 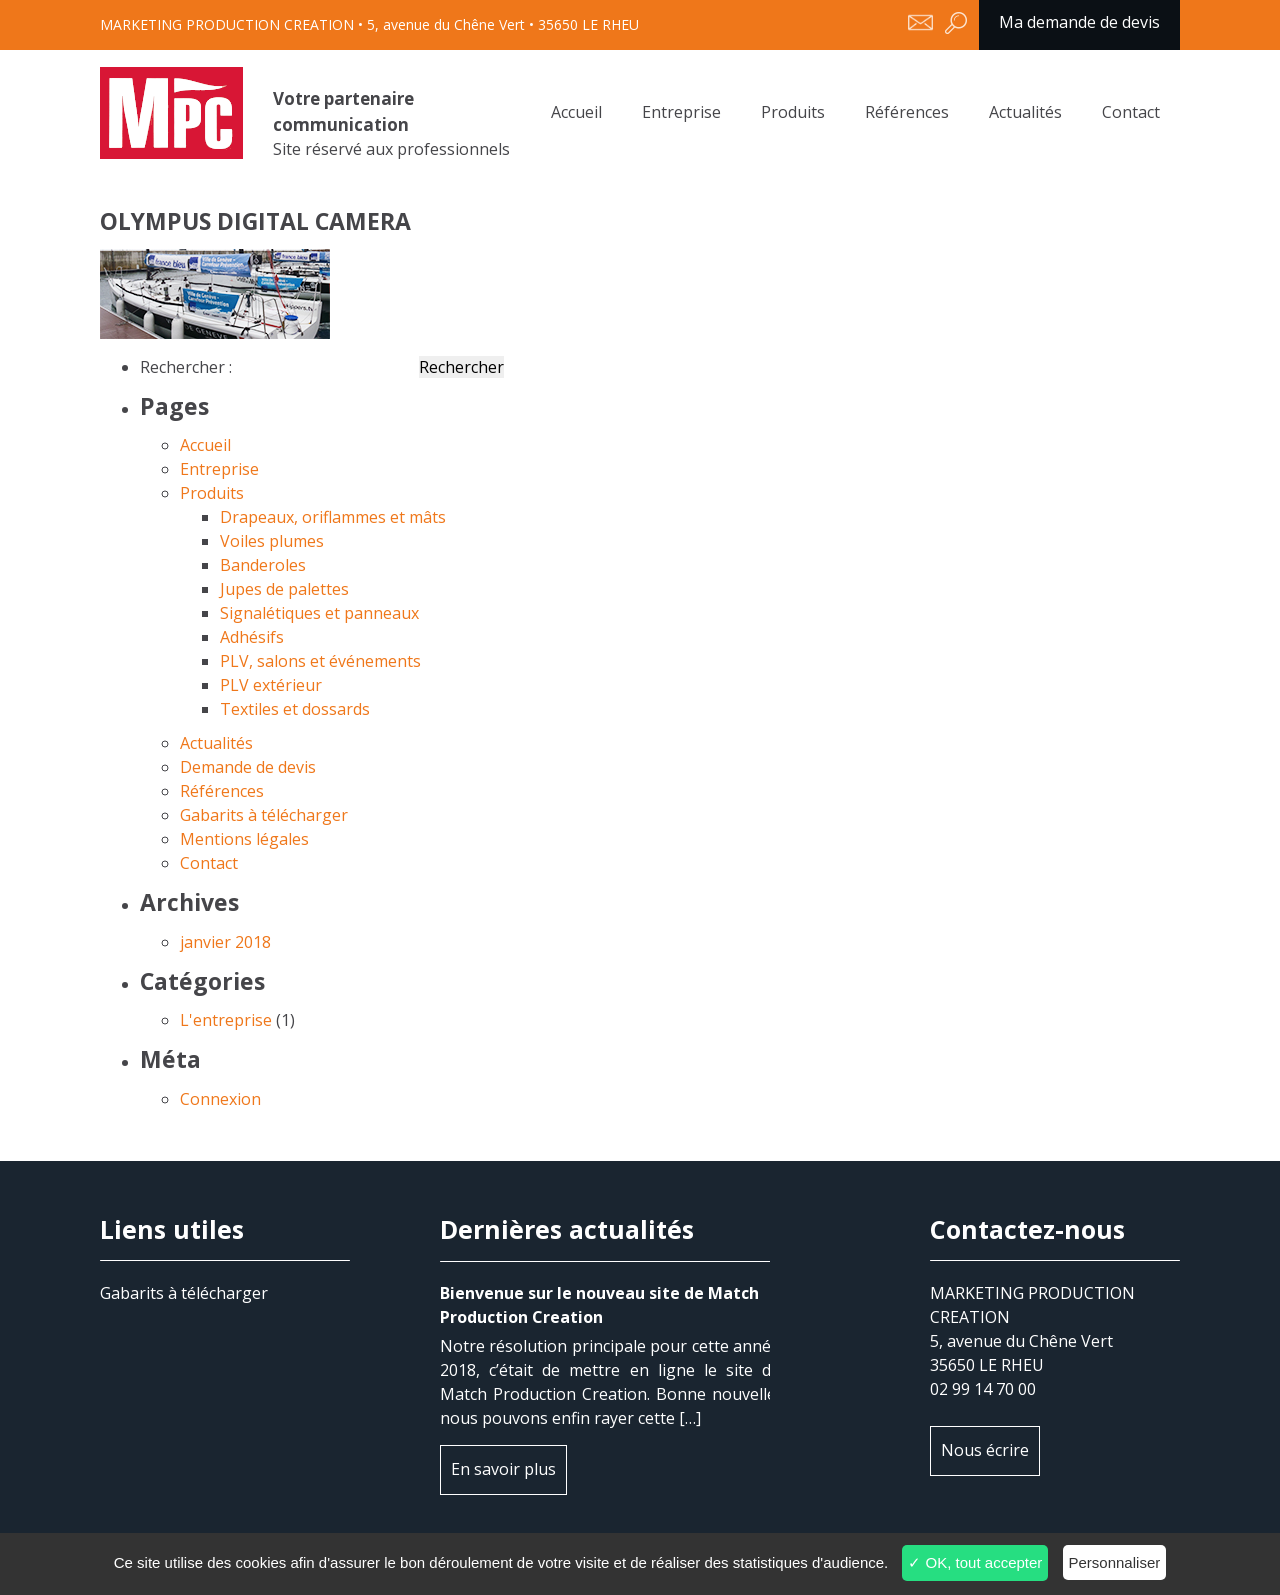 What do you see at coordinates (272, 541) in the screenshot?
I see `Voiles plumes` at bounding box center [272, 541].